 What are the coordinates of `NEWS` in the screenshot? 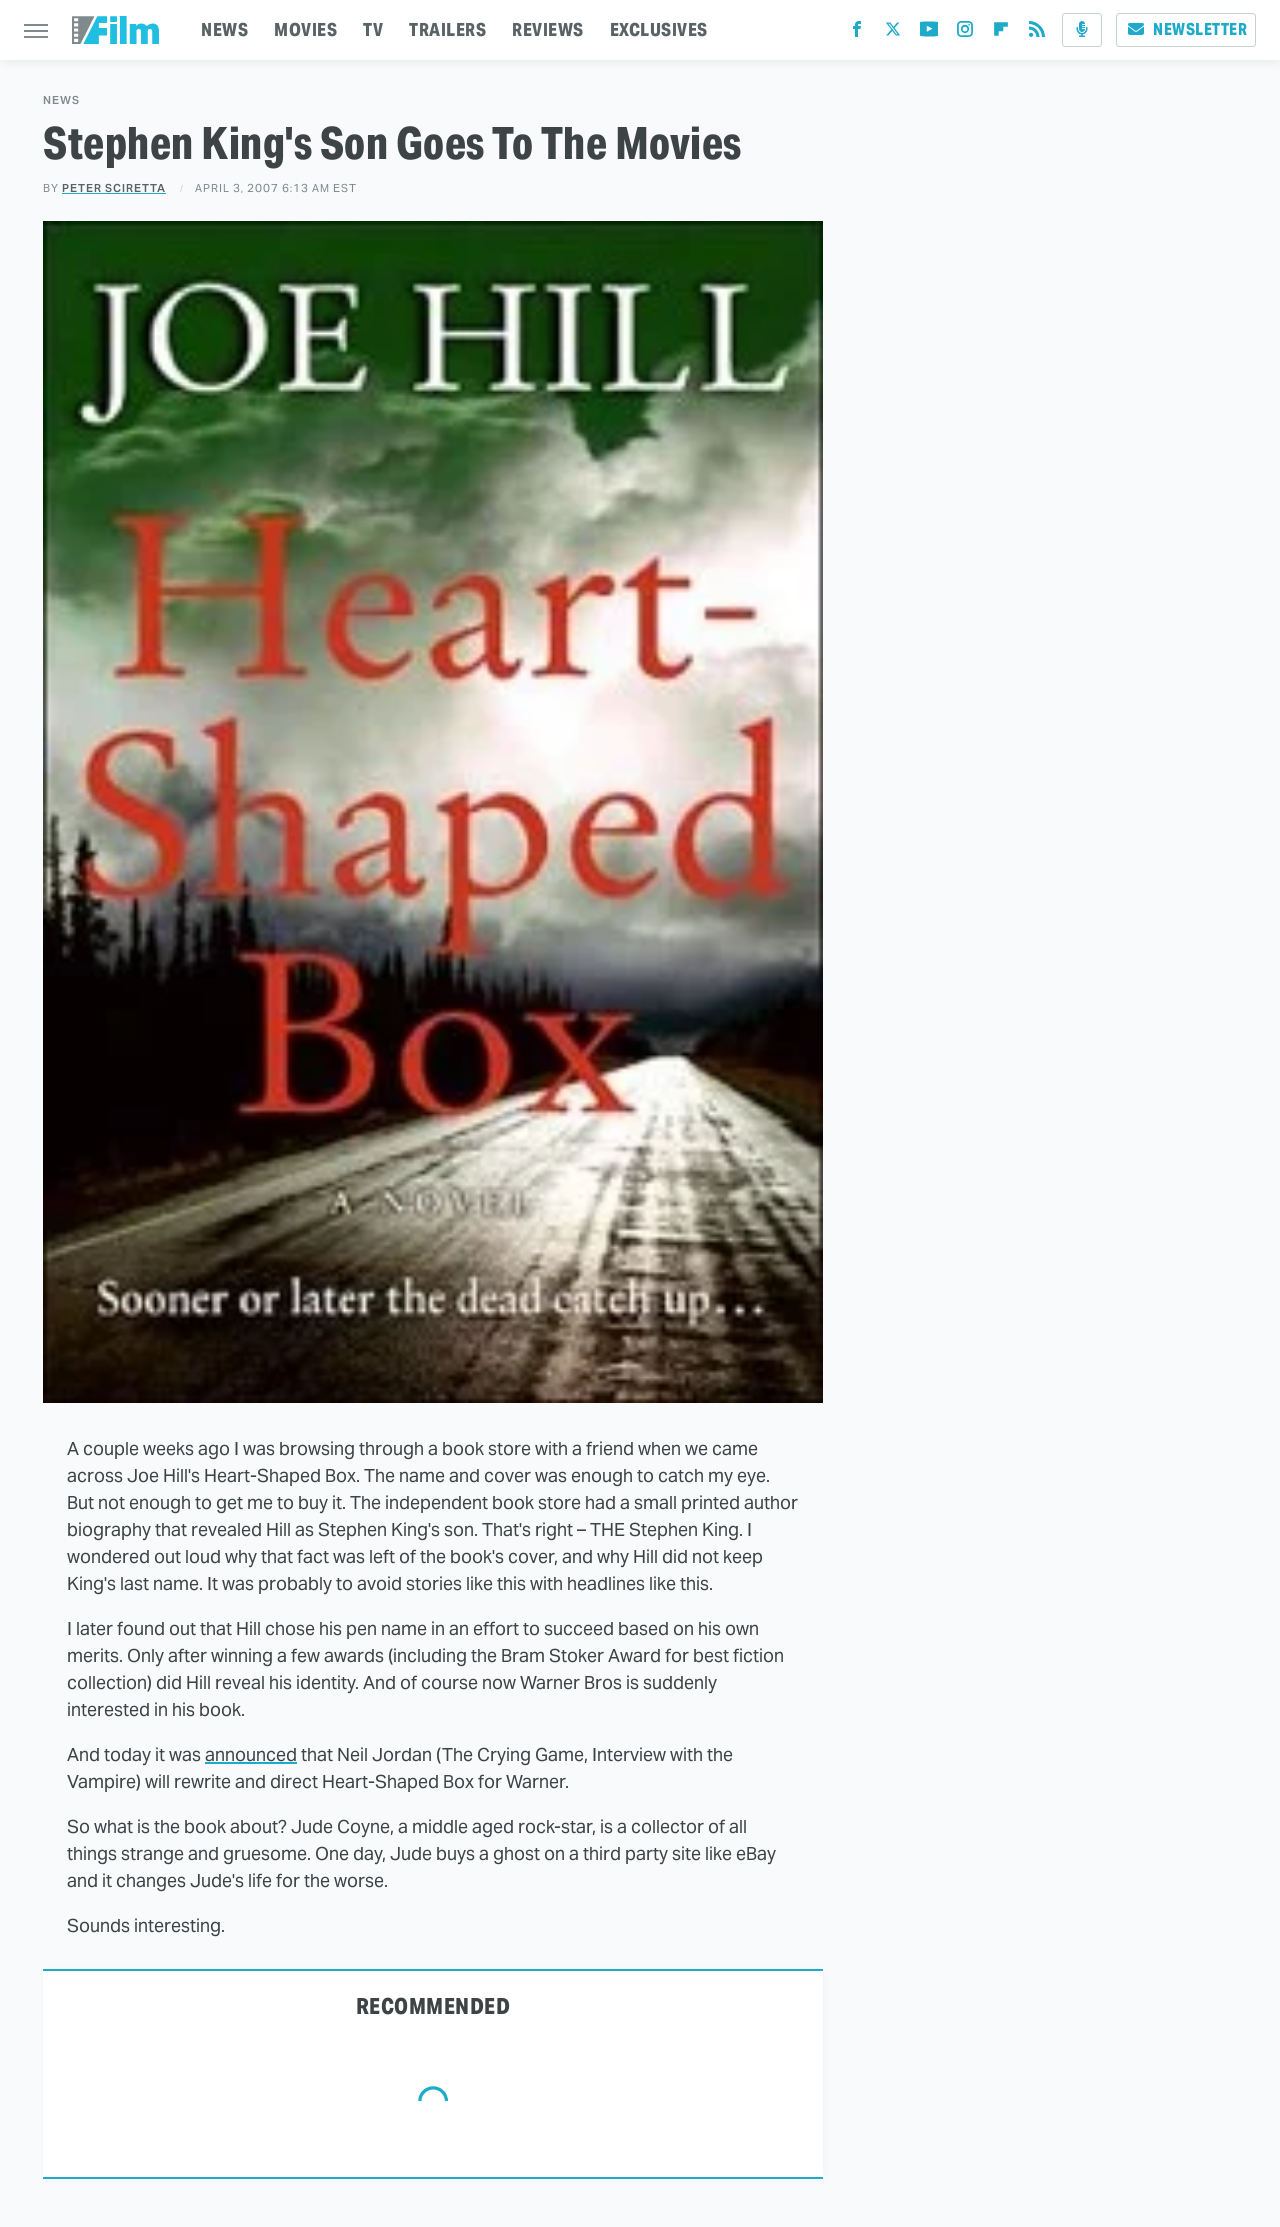 It's located at (224, 29).